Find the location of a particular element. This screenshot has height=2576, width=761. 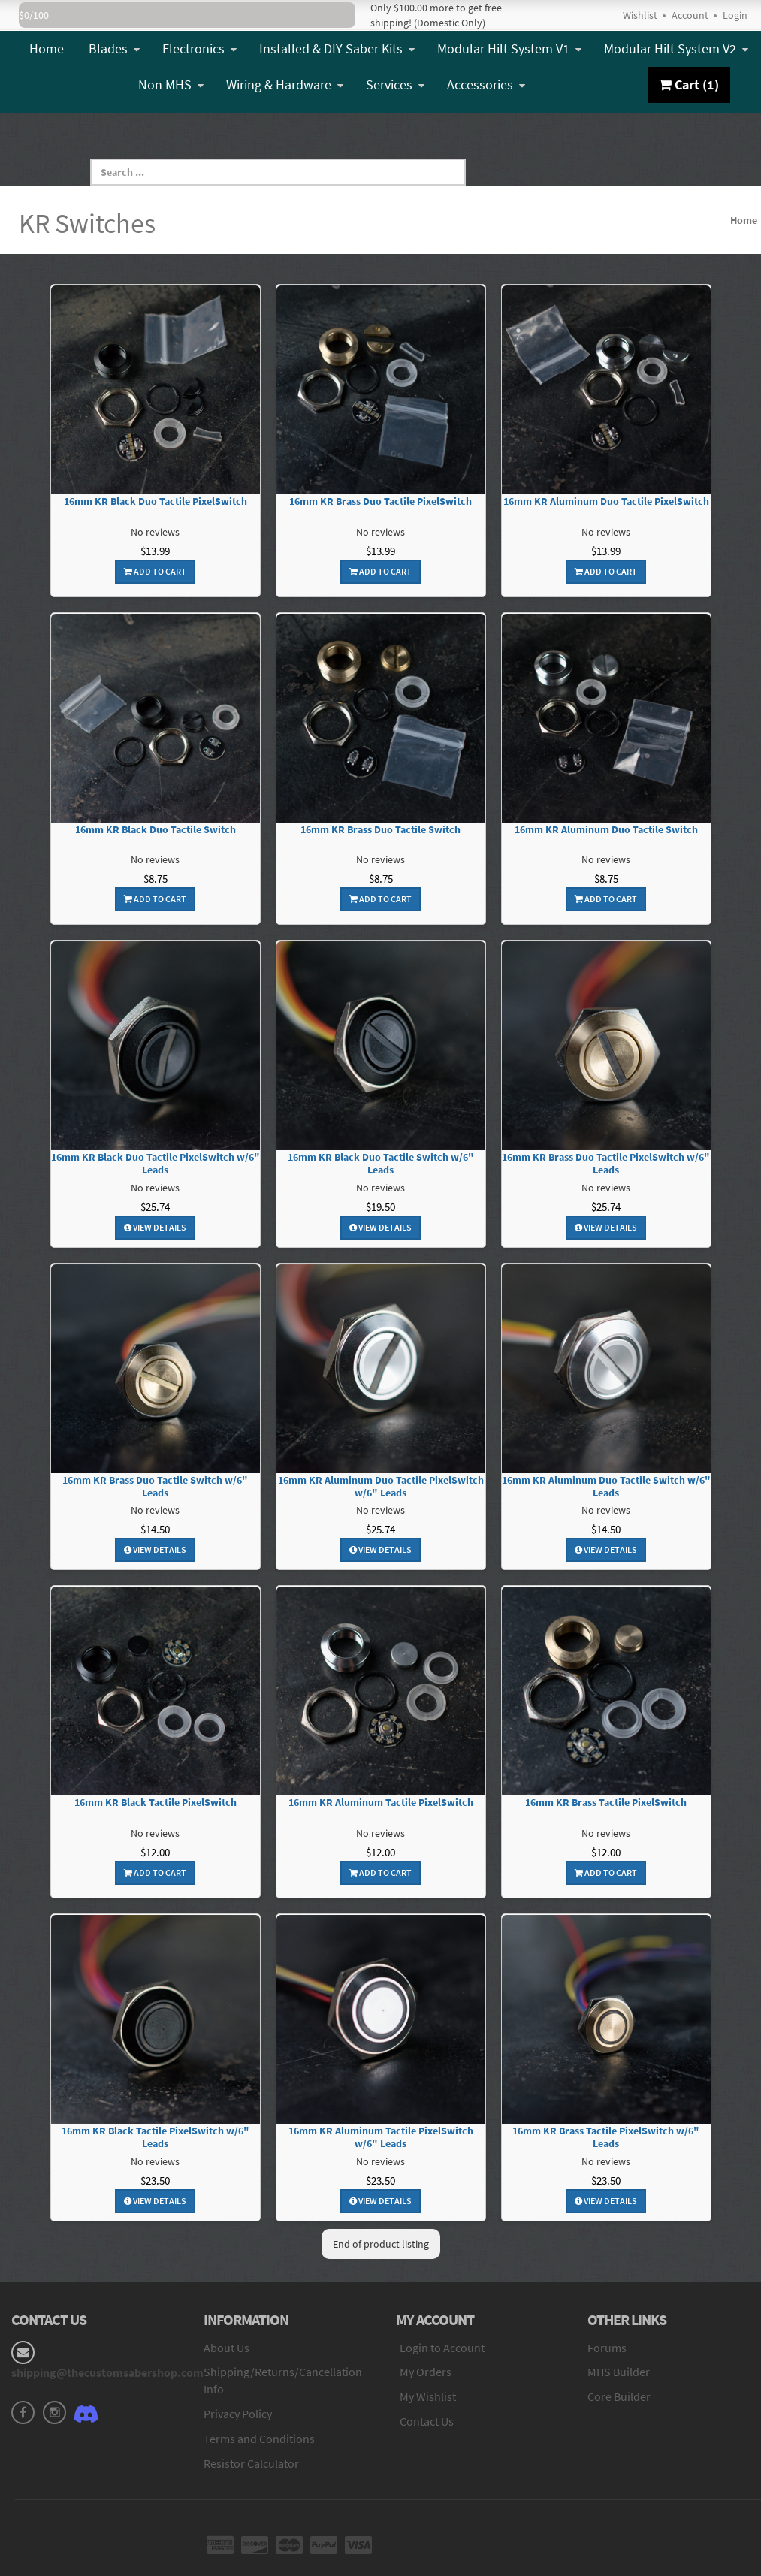

16mm KR Black Duo Tactile Switch w/6" Leads is located at coordinates (381, 1163).